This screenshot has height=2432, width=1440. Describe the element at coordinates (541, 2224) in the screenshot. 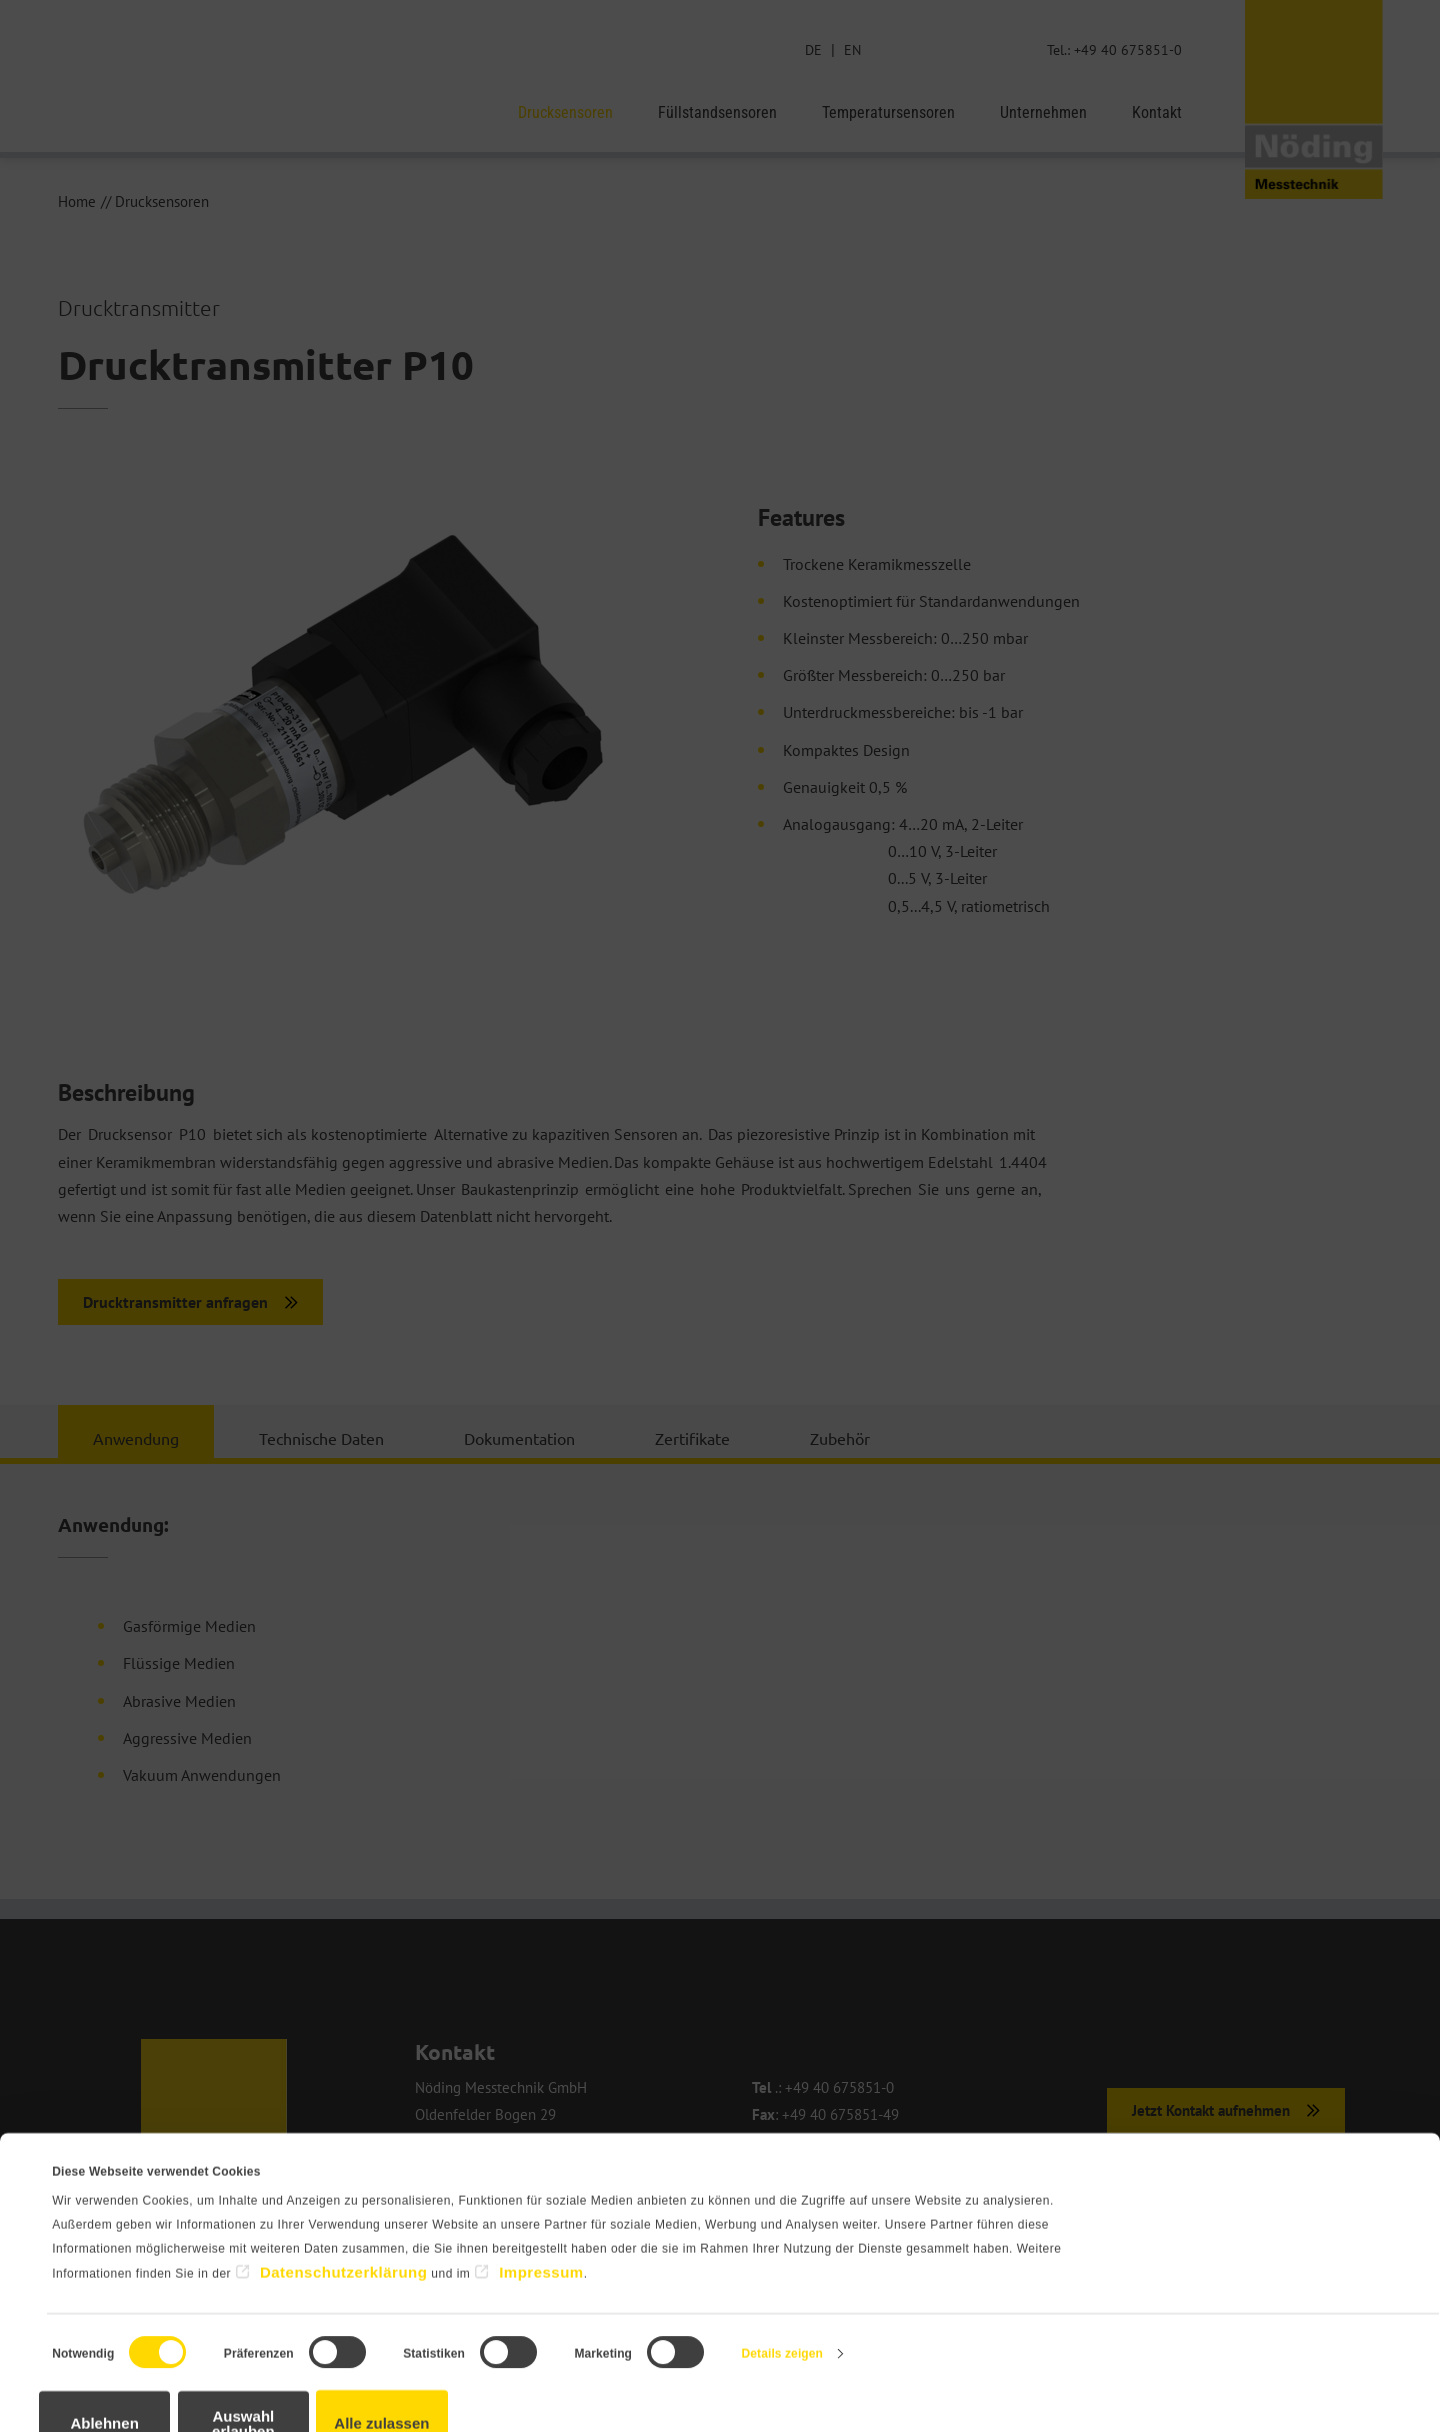

I see `Impressum` at that location.